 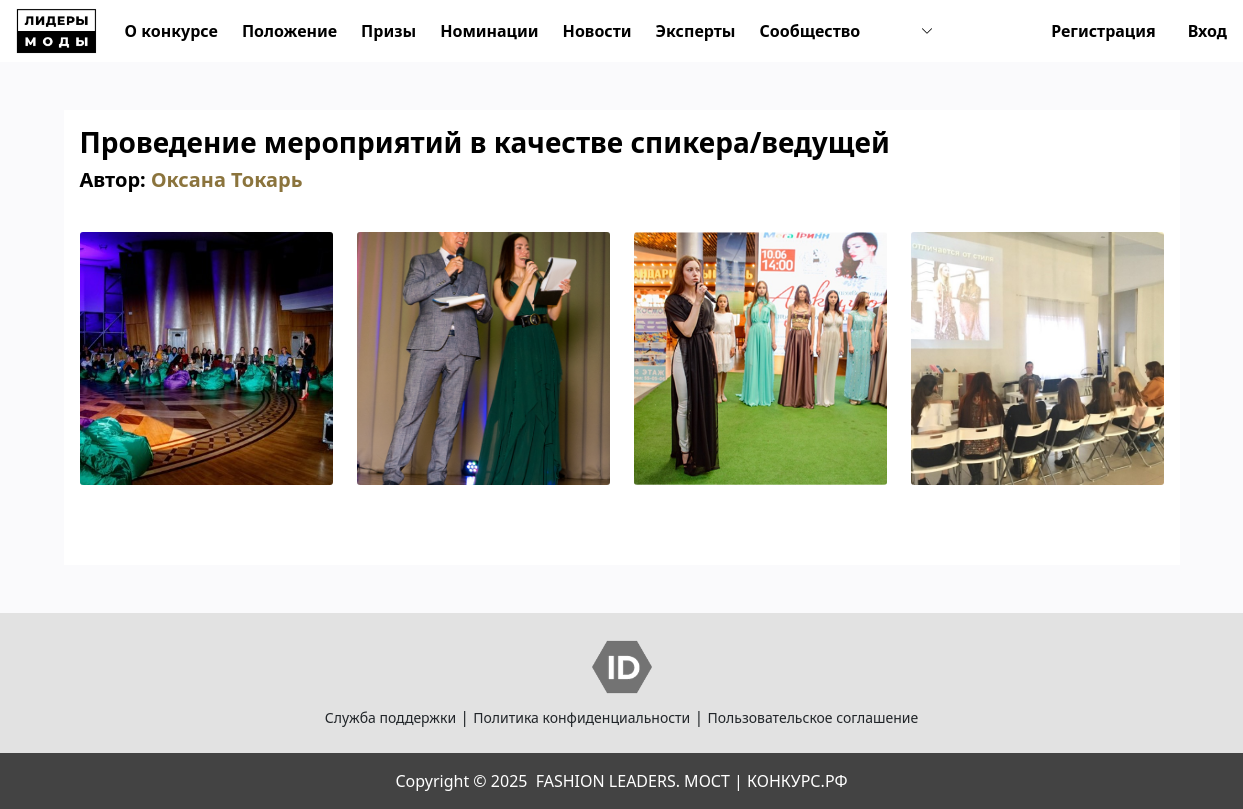 What do you see at coordinates (489, 31) in the screenshot?
I see `Номинации` at bounding box center [489, 31].